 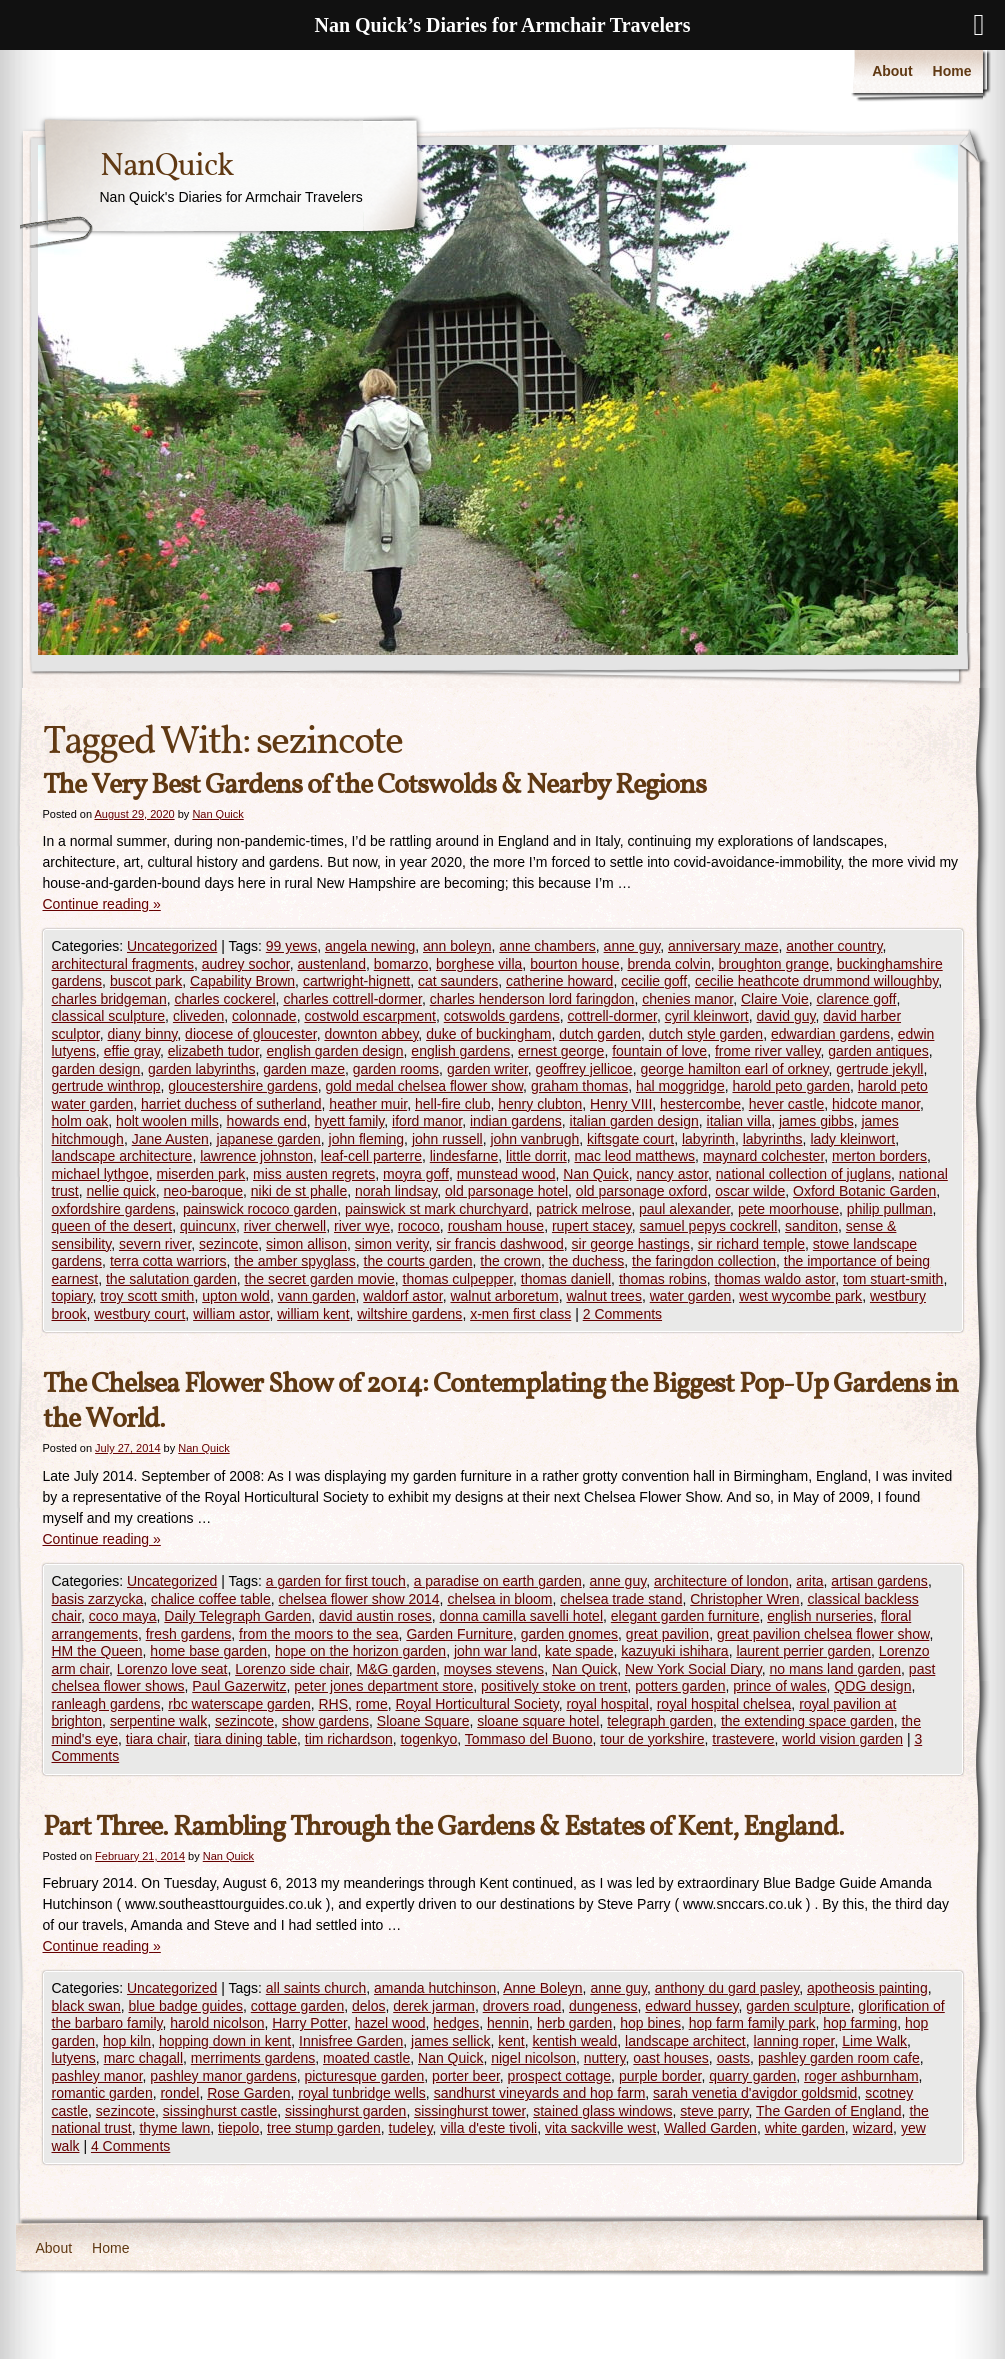 What do you see at coordinates (602, 2111) in the screenshot?
I see `stained glass windows` at bounding box center [602, 2111].